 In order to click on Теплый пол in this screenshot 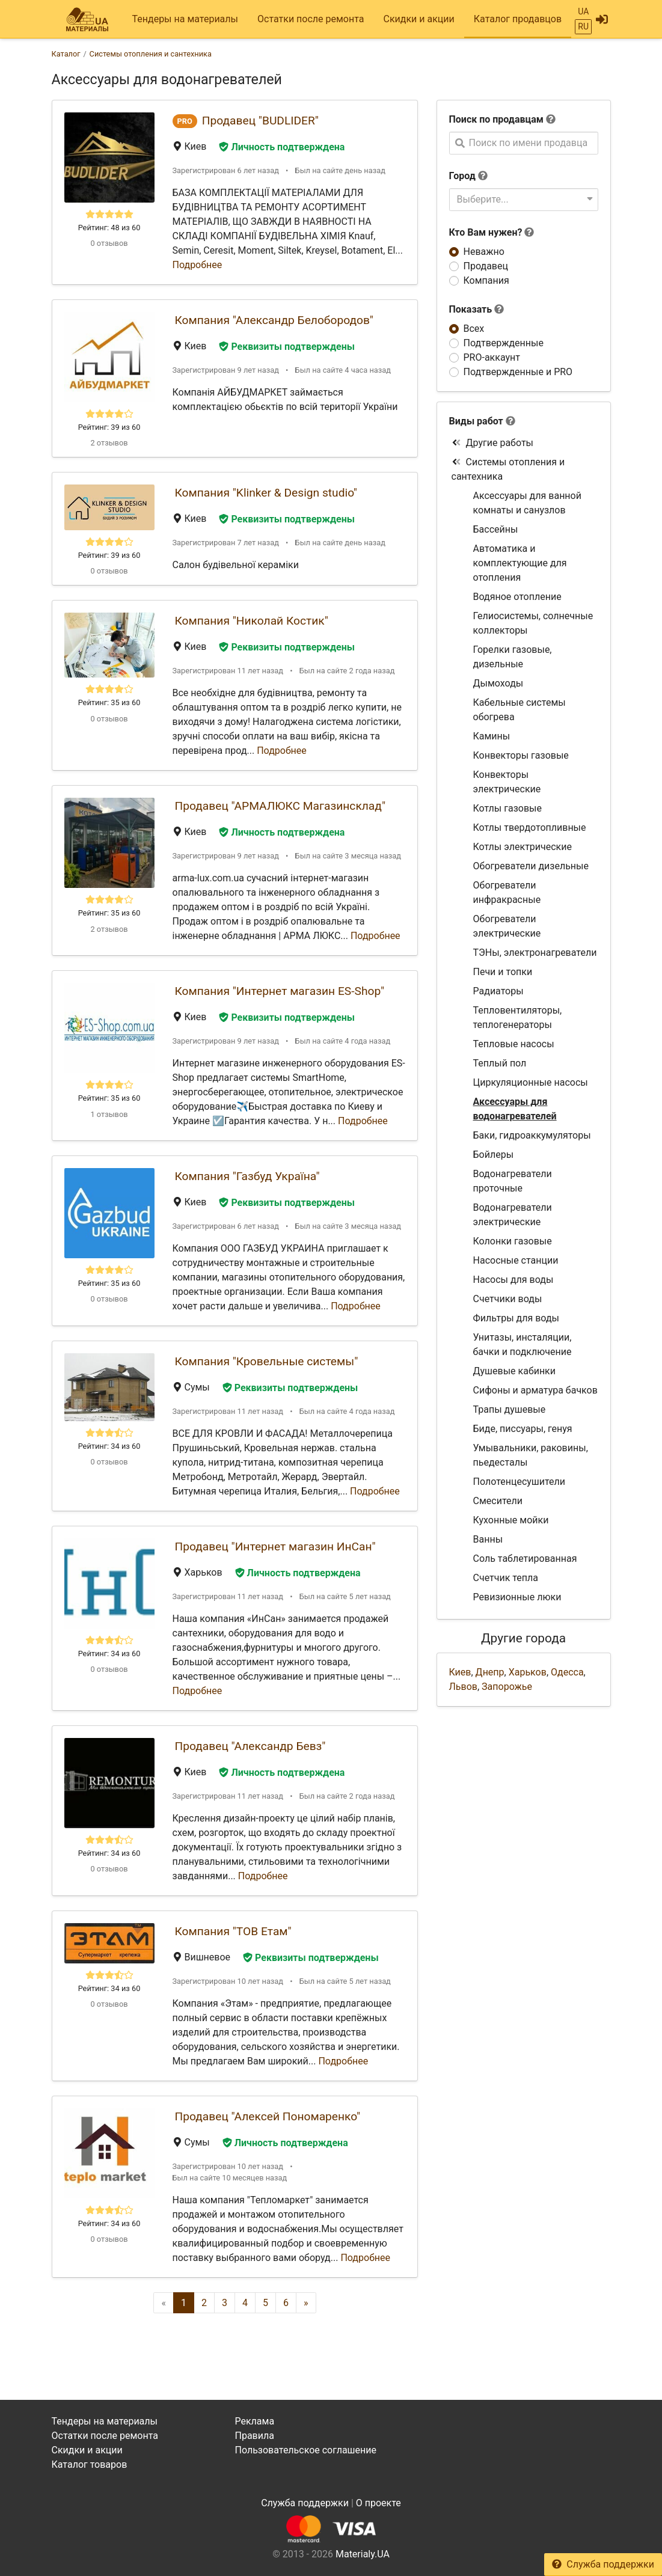, I will do `click(500, 1063)`.